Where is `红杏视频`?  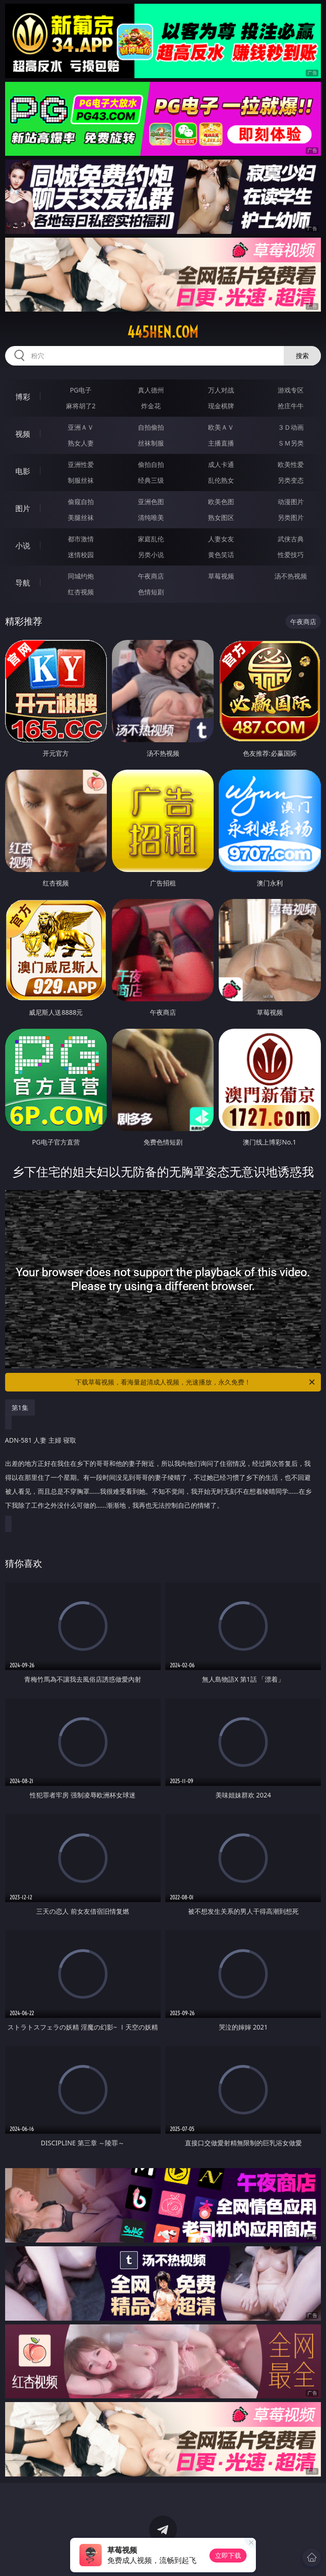 红杏视频 is located at coordinates (81, 591).